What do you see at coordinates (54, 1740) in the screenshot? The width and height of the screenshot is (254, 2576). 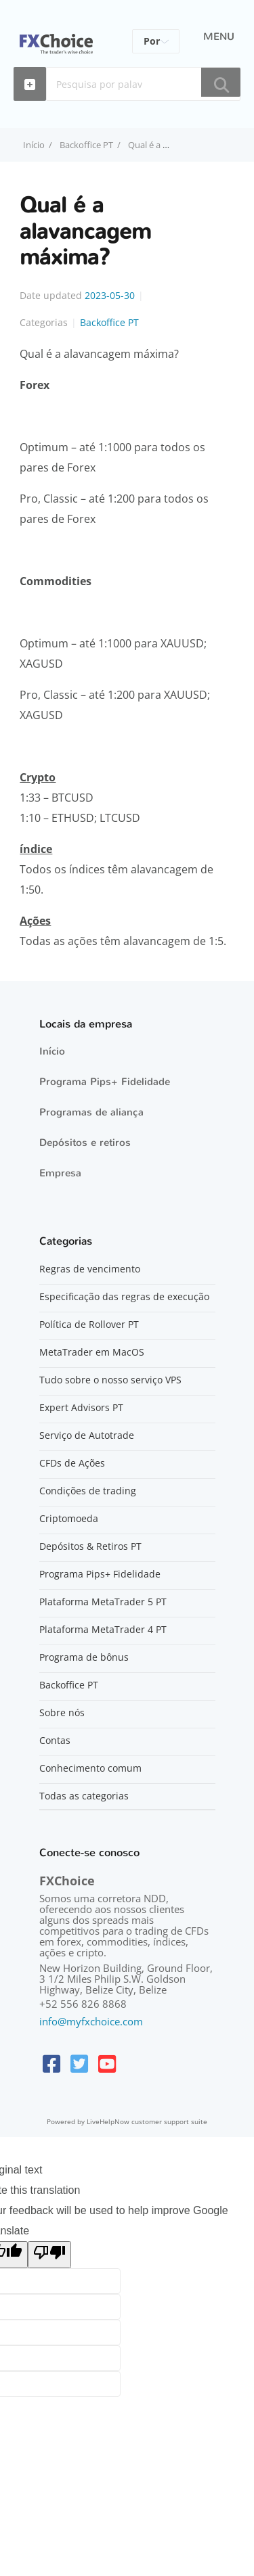 I see `Contas` at bounding box center [54, 1740].